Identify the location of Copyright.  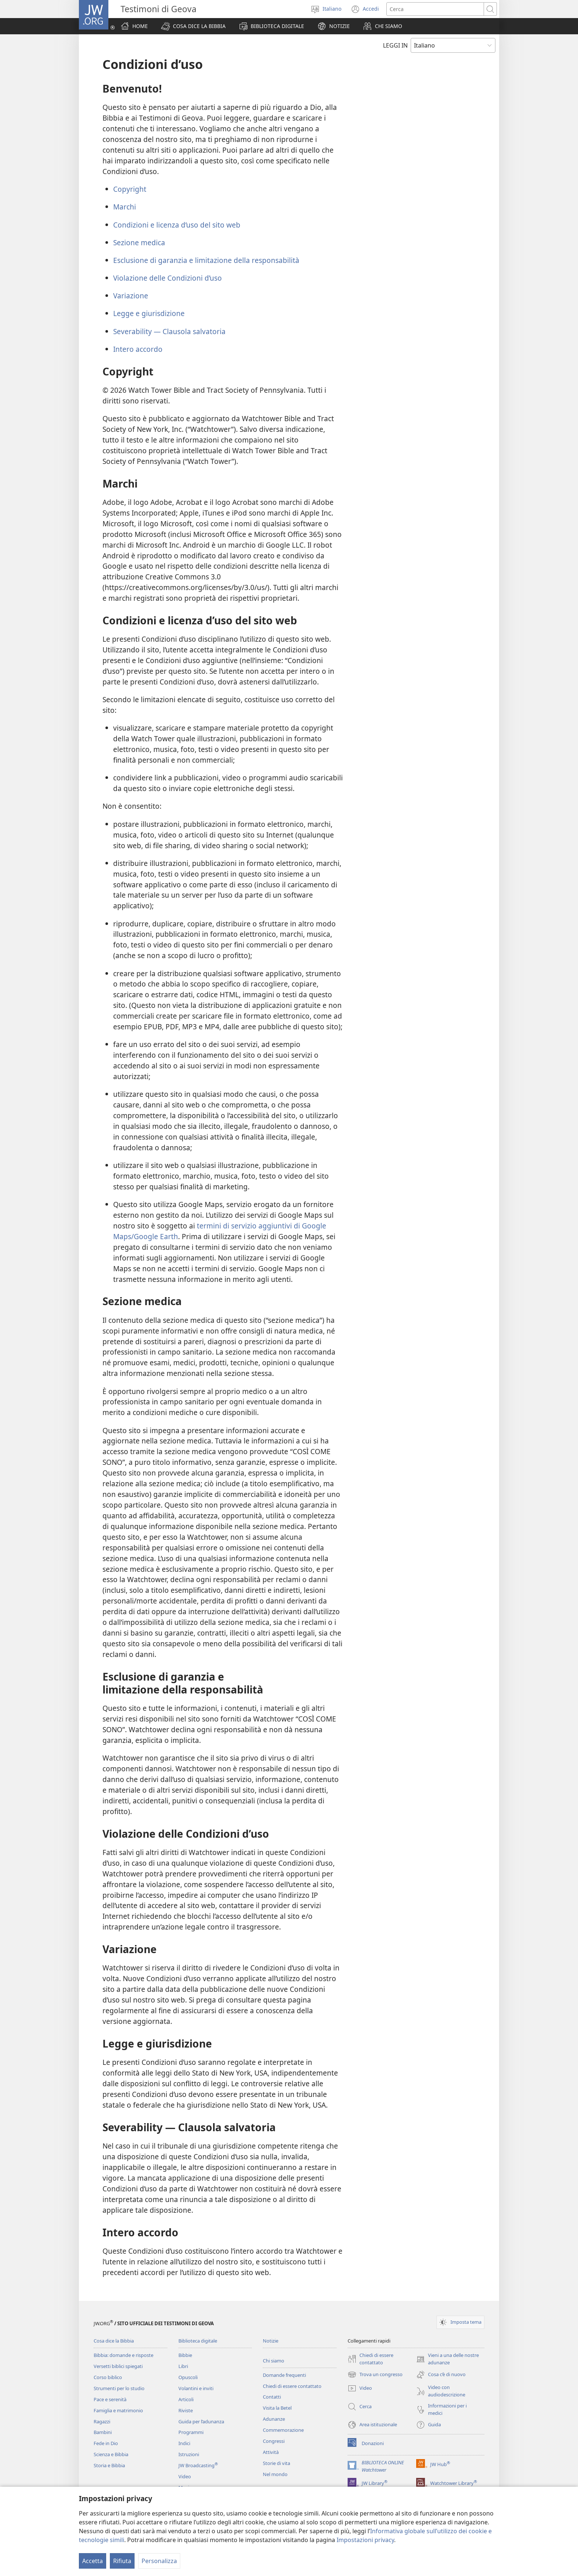
(129, 189).